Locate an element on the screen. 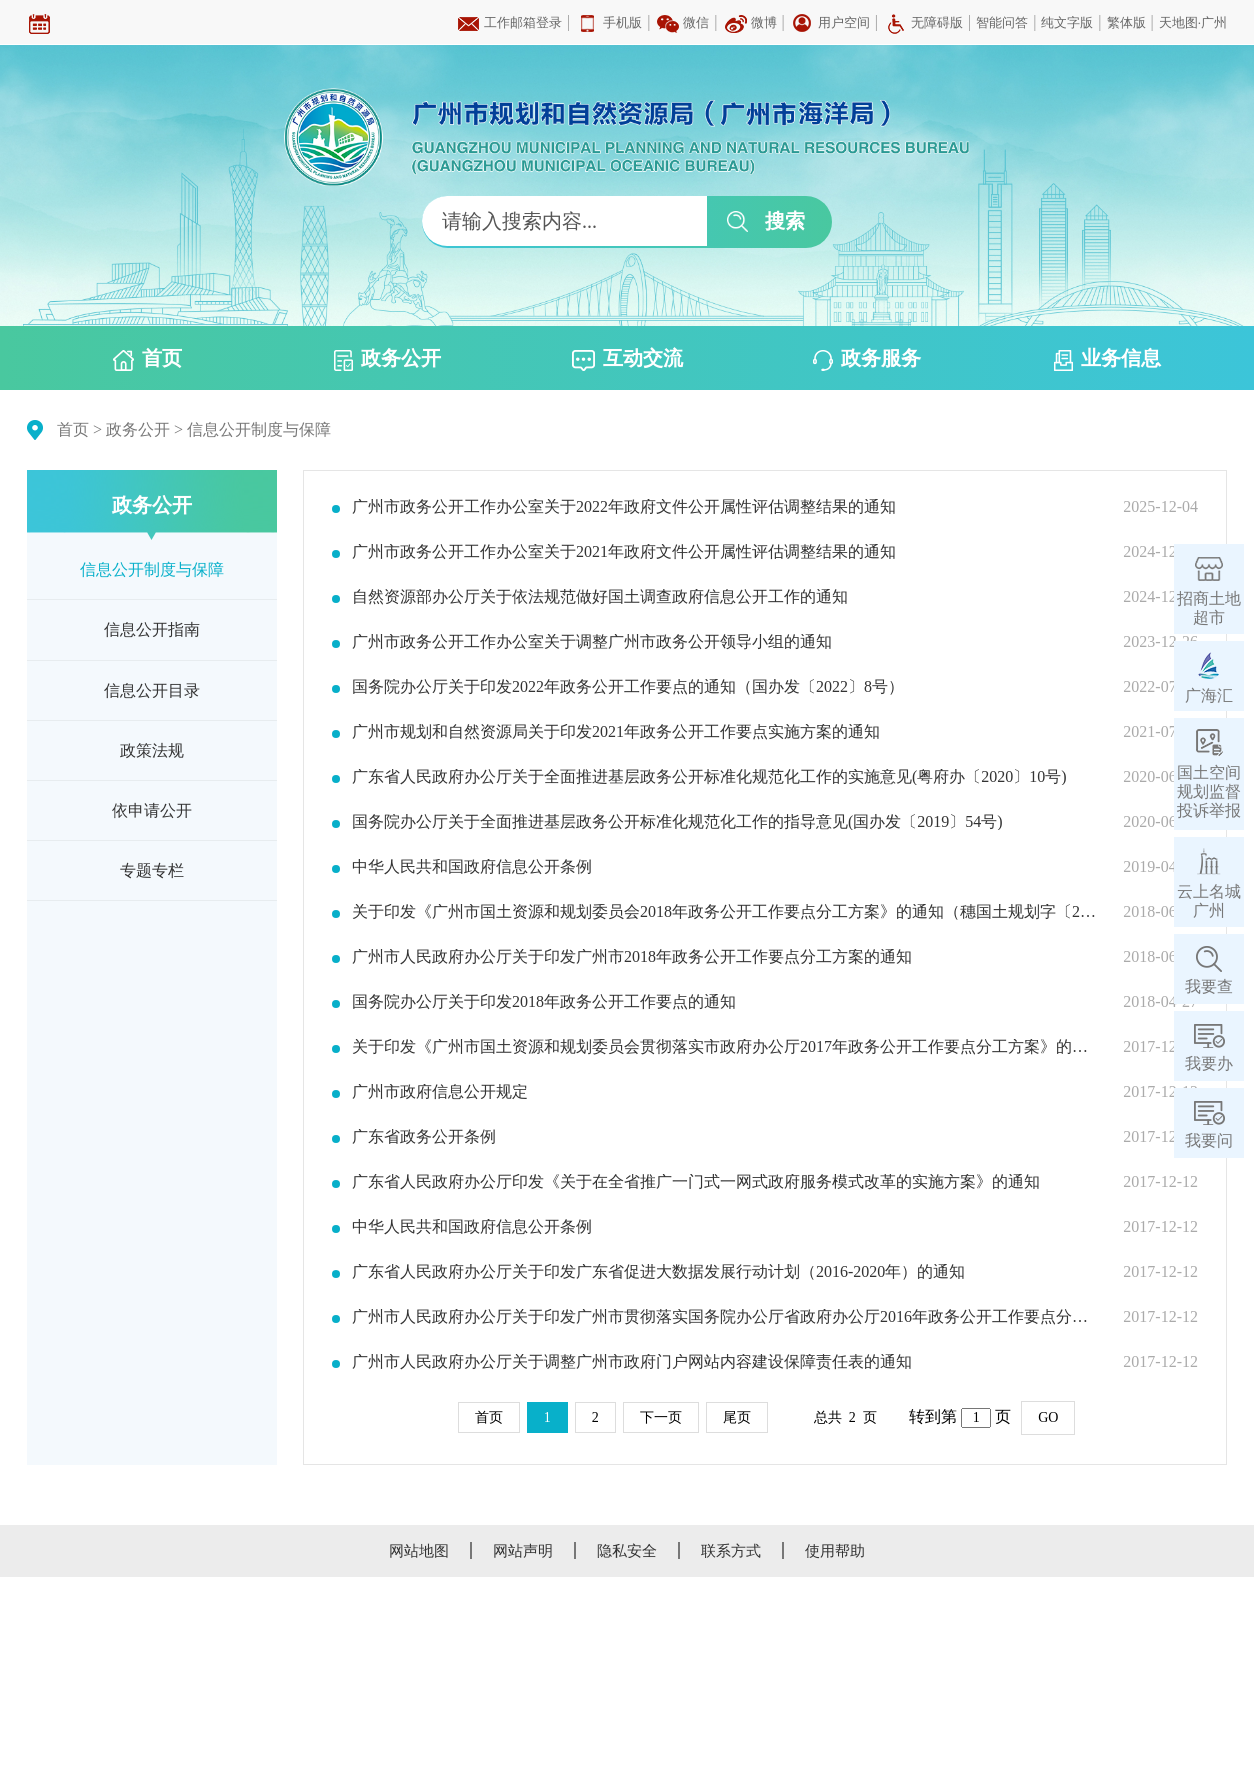 This screenshot has width=1254, height=1787. 信息公开目录 is located at coordinates (152, 690).